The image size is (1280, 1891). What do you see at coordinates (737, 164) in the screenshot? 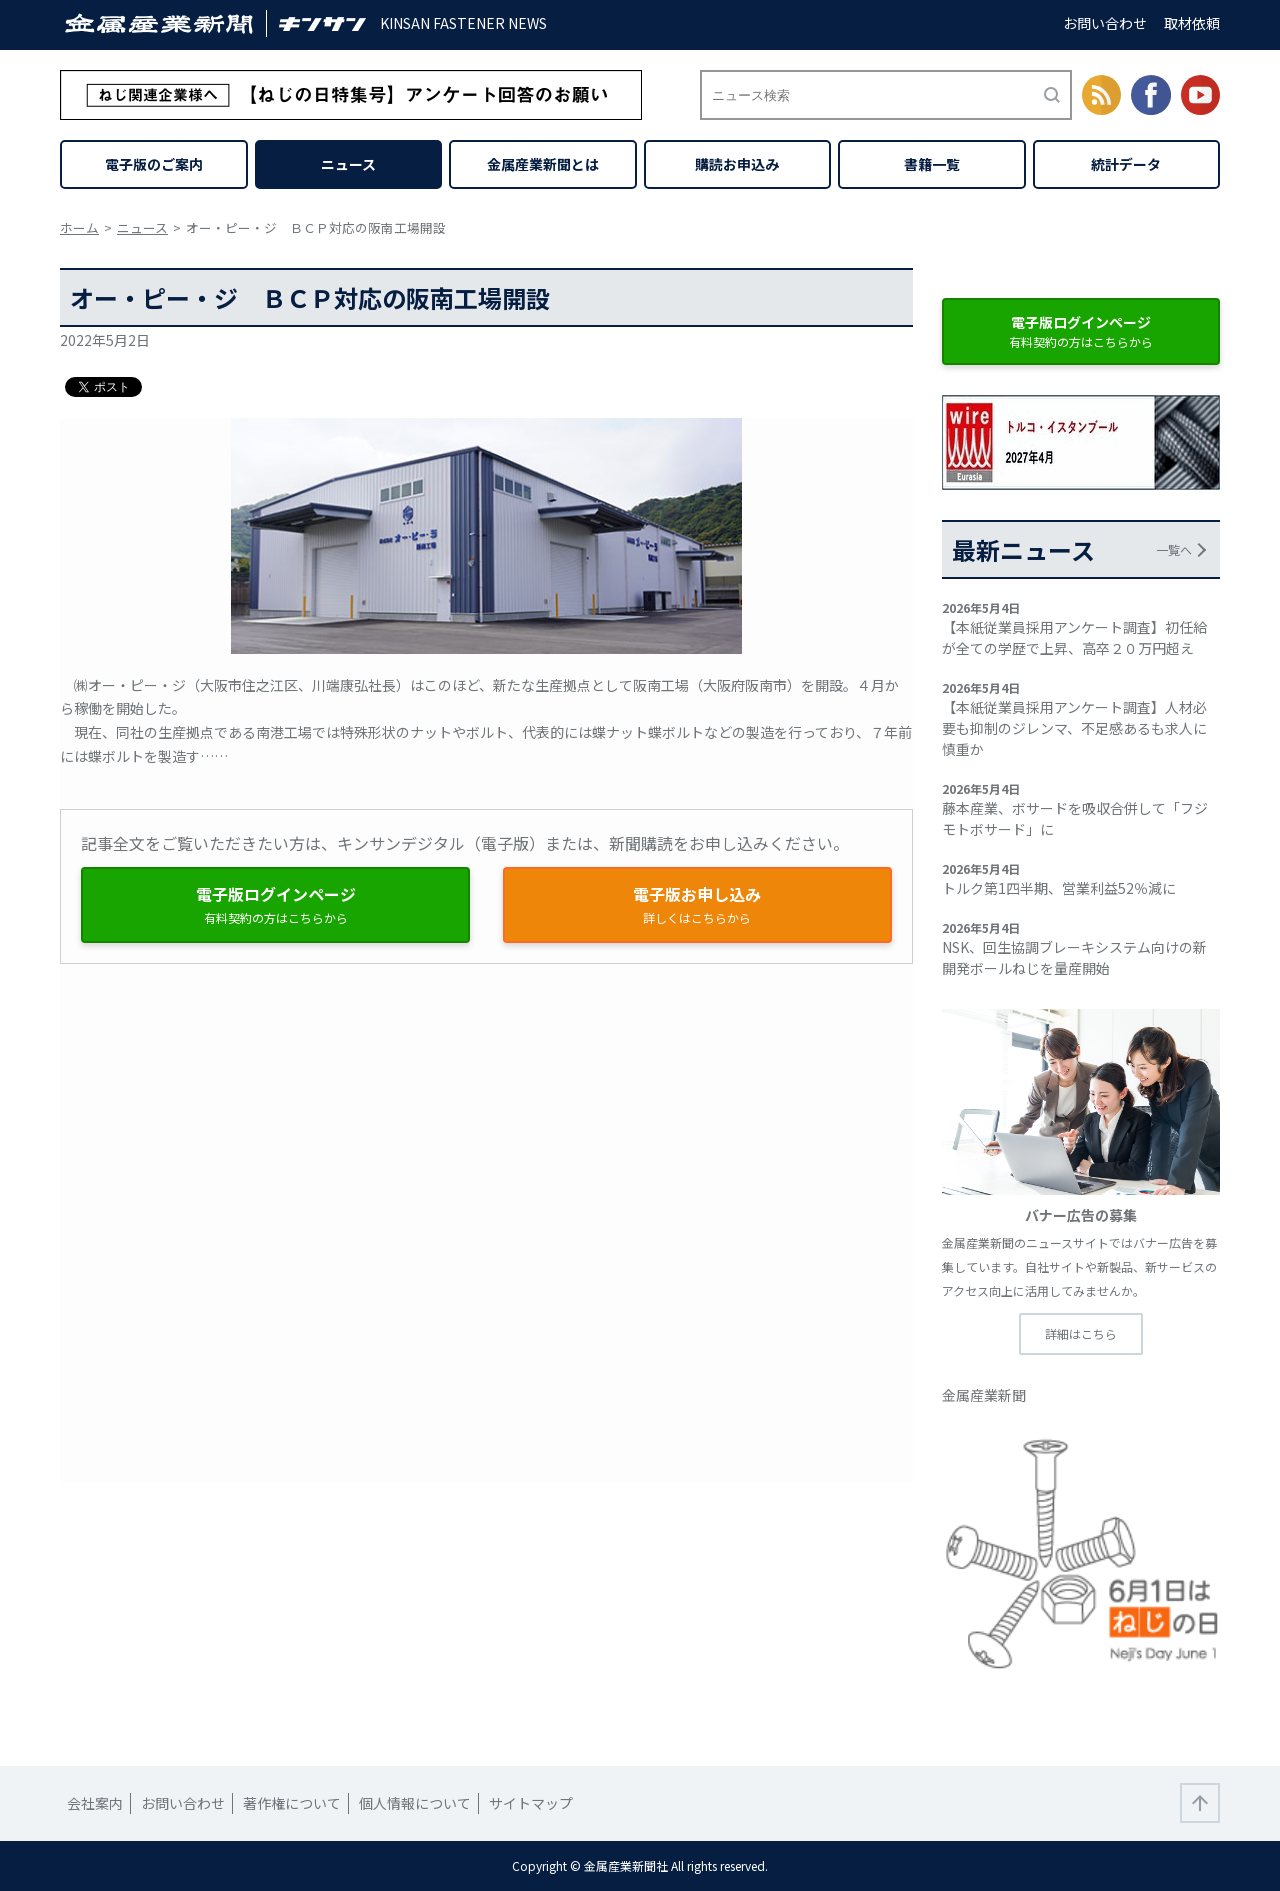
I see `購読お申込み` at bounding box center [737, 164].